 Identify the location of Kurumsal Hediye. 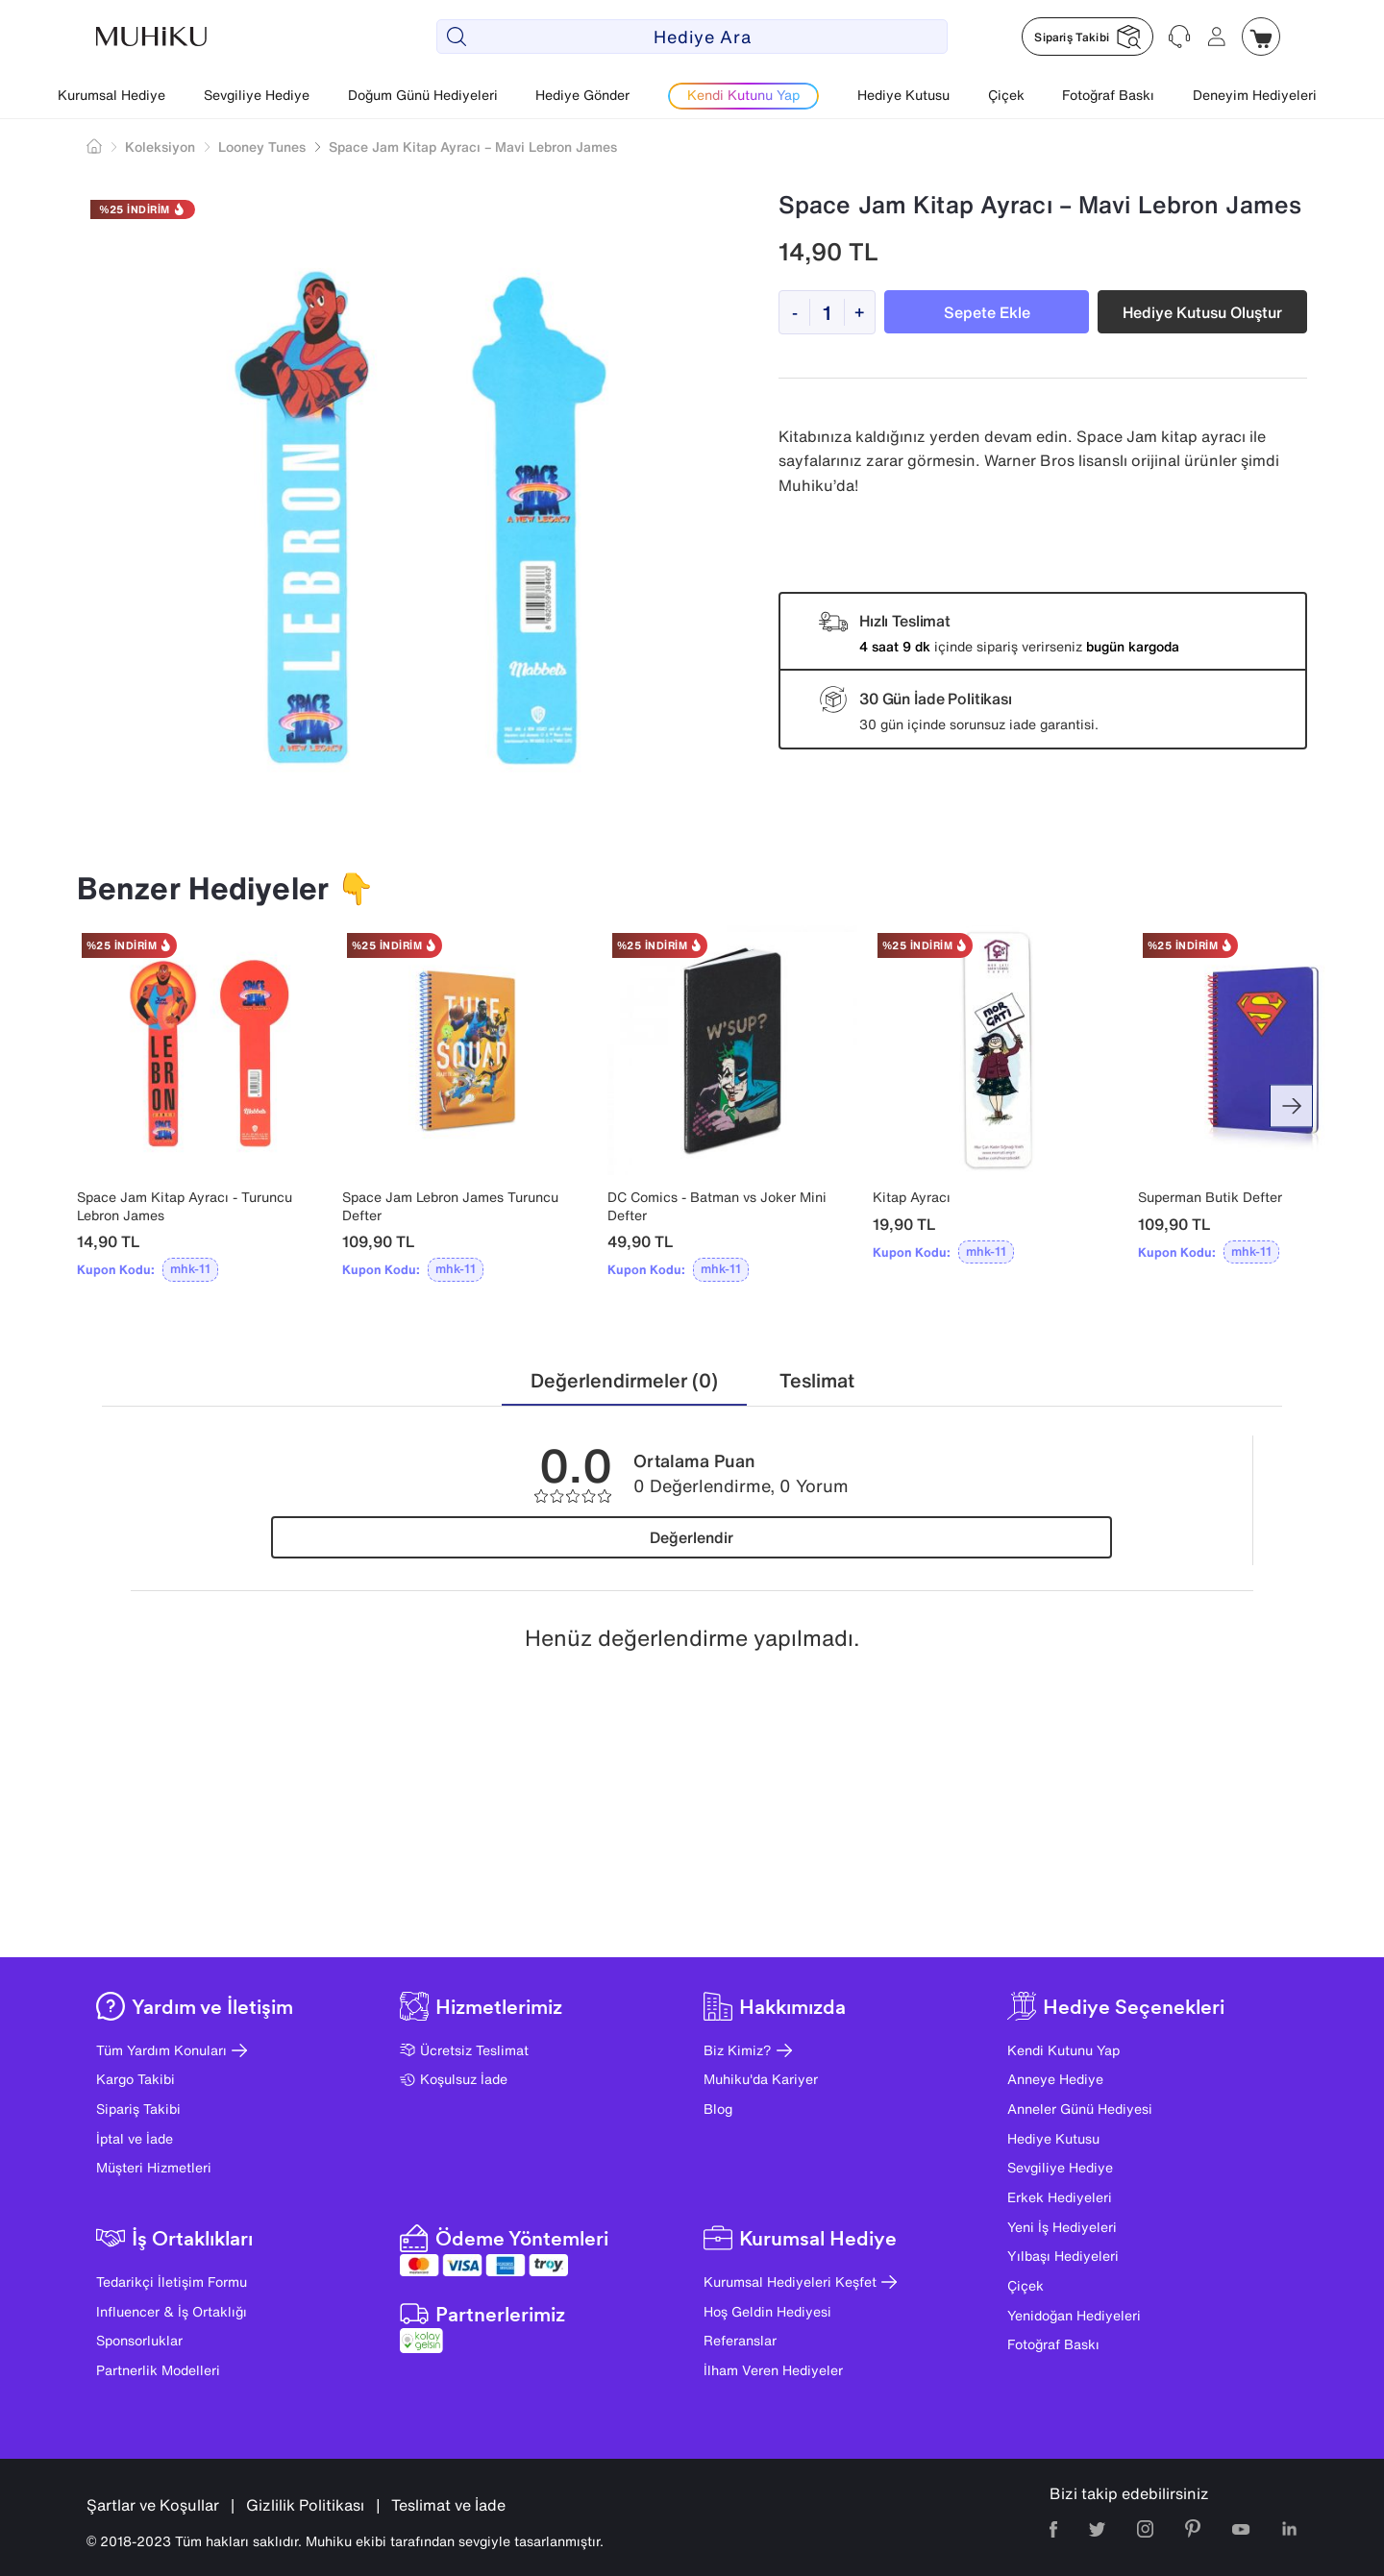
(111, 95).